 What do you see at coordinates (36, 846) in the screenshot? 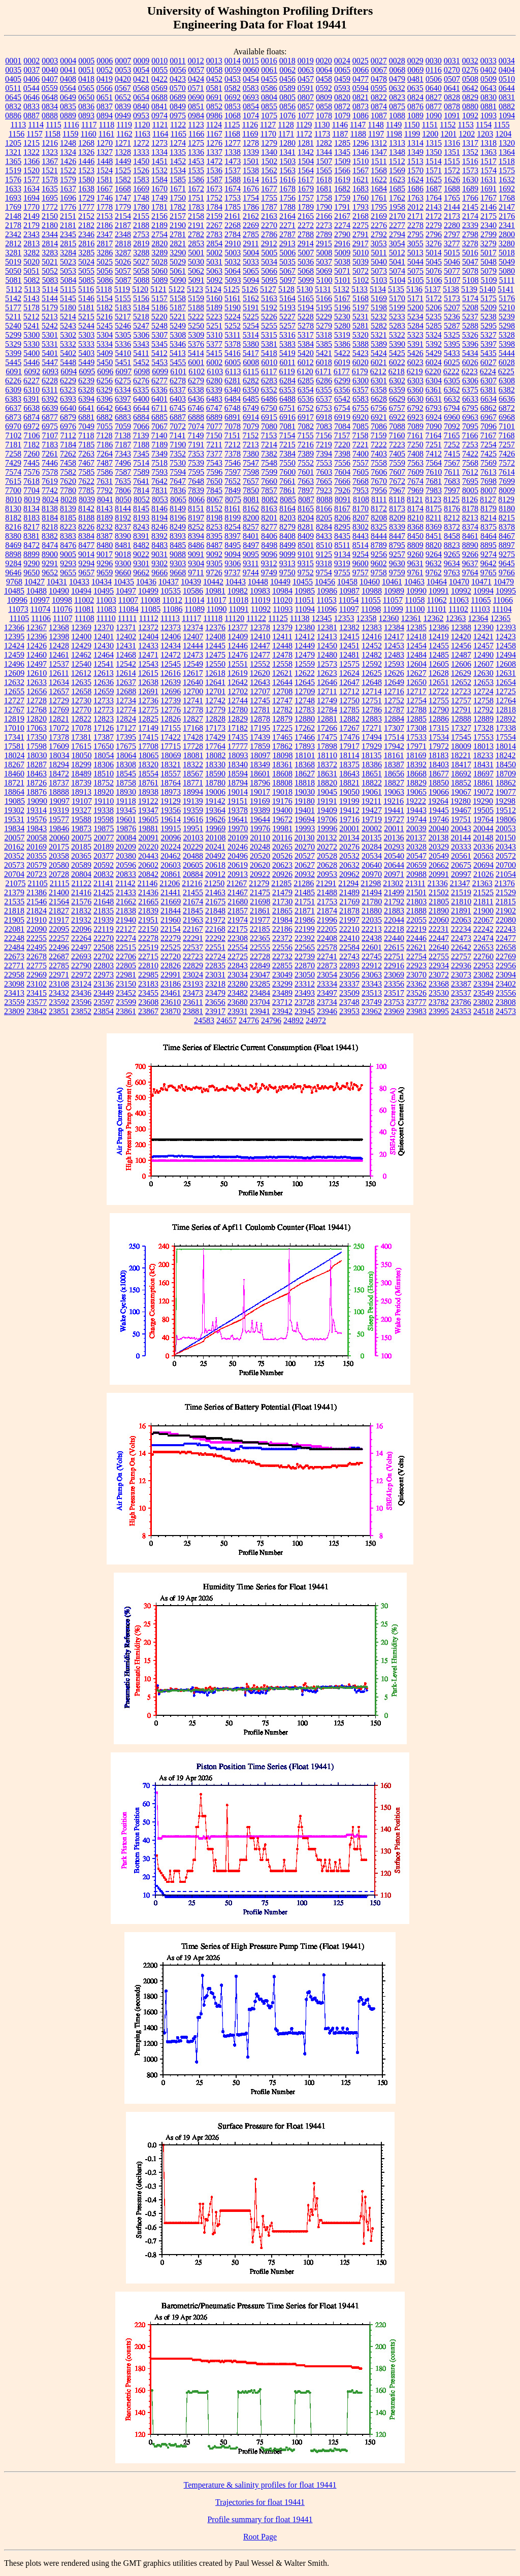
I see `20169` at bounding box center [36, 846].